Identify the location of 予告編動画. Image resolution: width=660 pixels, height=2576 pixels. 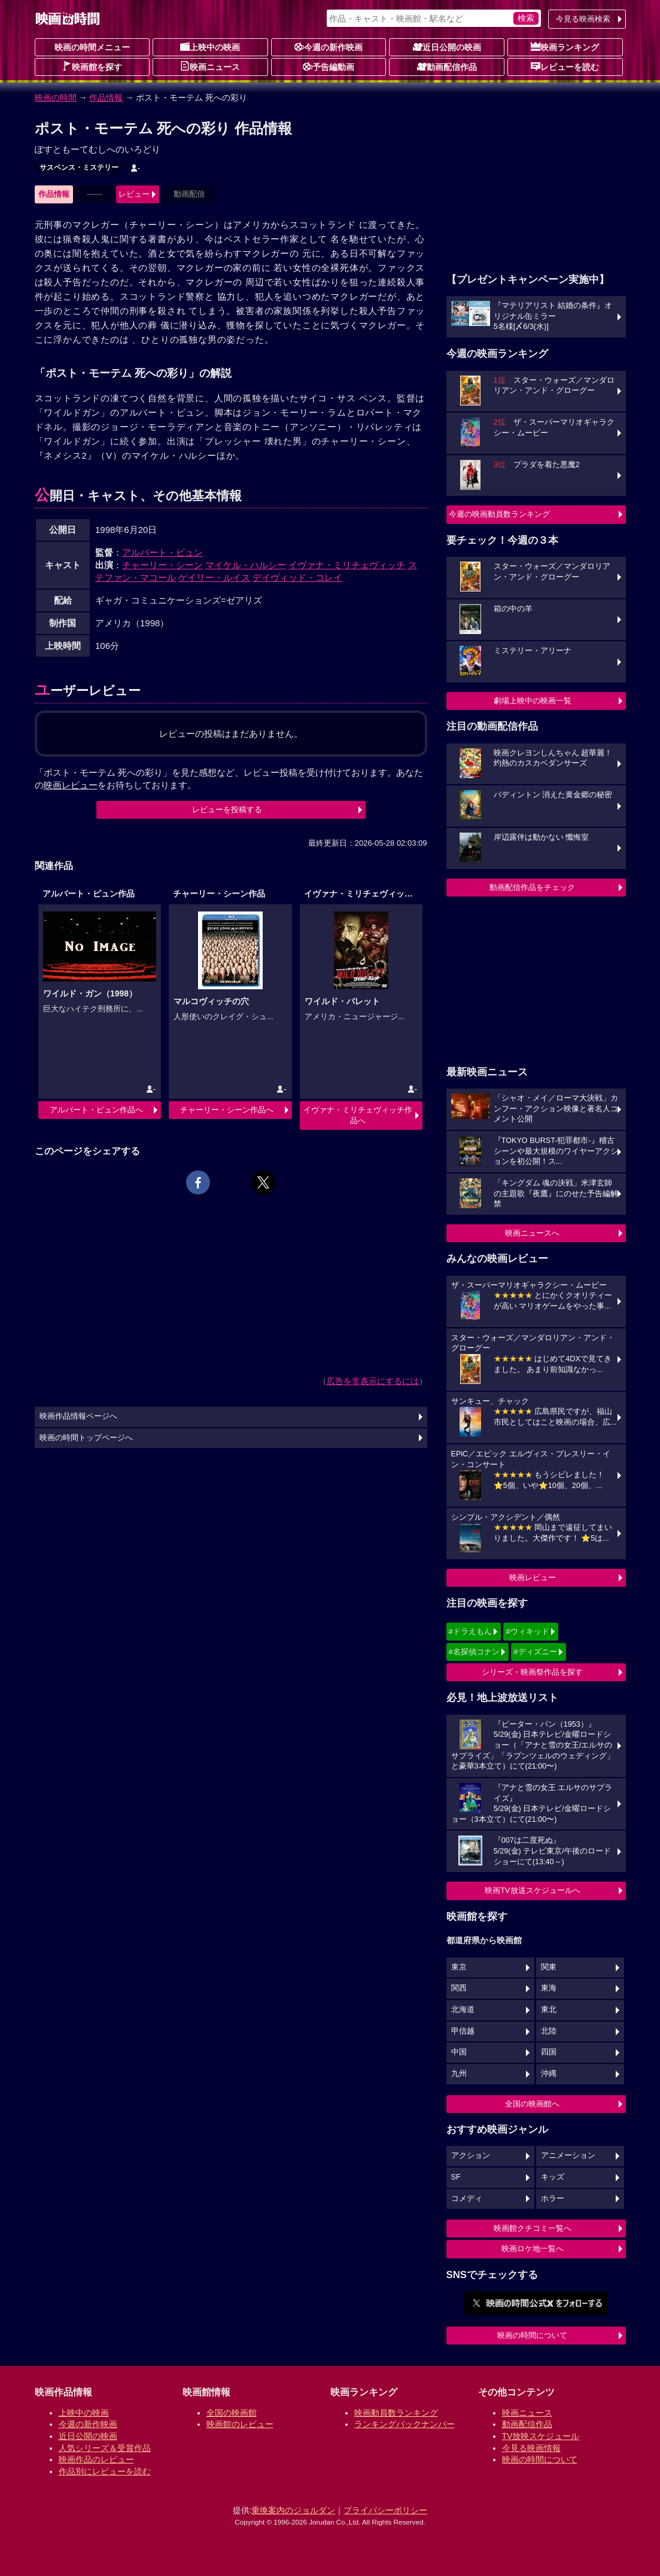
(328, 66).